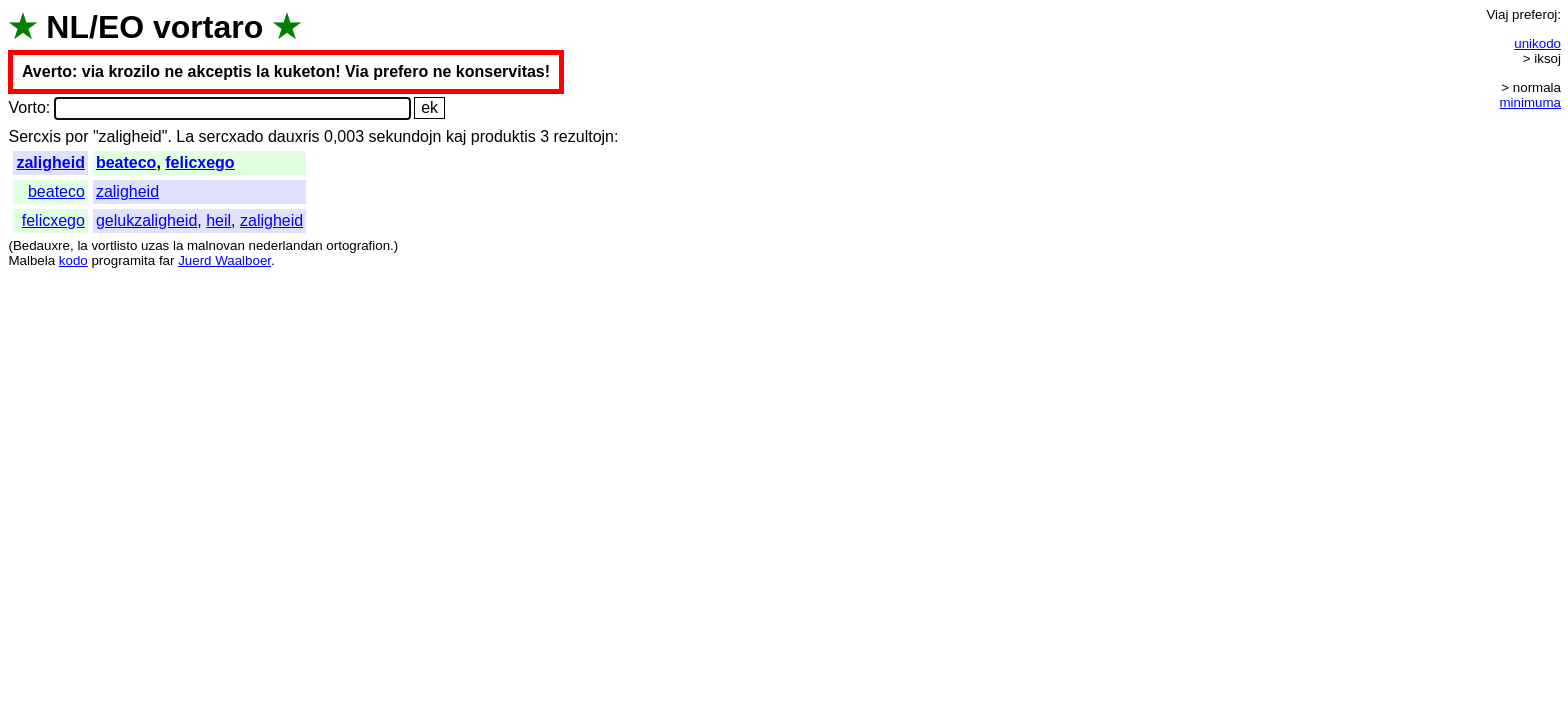 This screenshot has height=720, width=1568. Describe the element at coordinates (31, 260) in the screenshot. I see `Malbela` at that location.